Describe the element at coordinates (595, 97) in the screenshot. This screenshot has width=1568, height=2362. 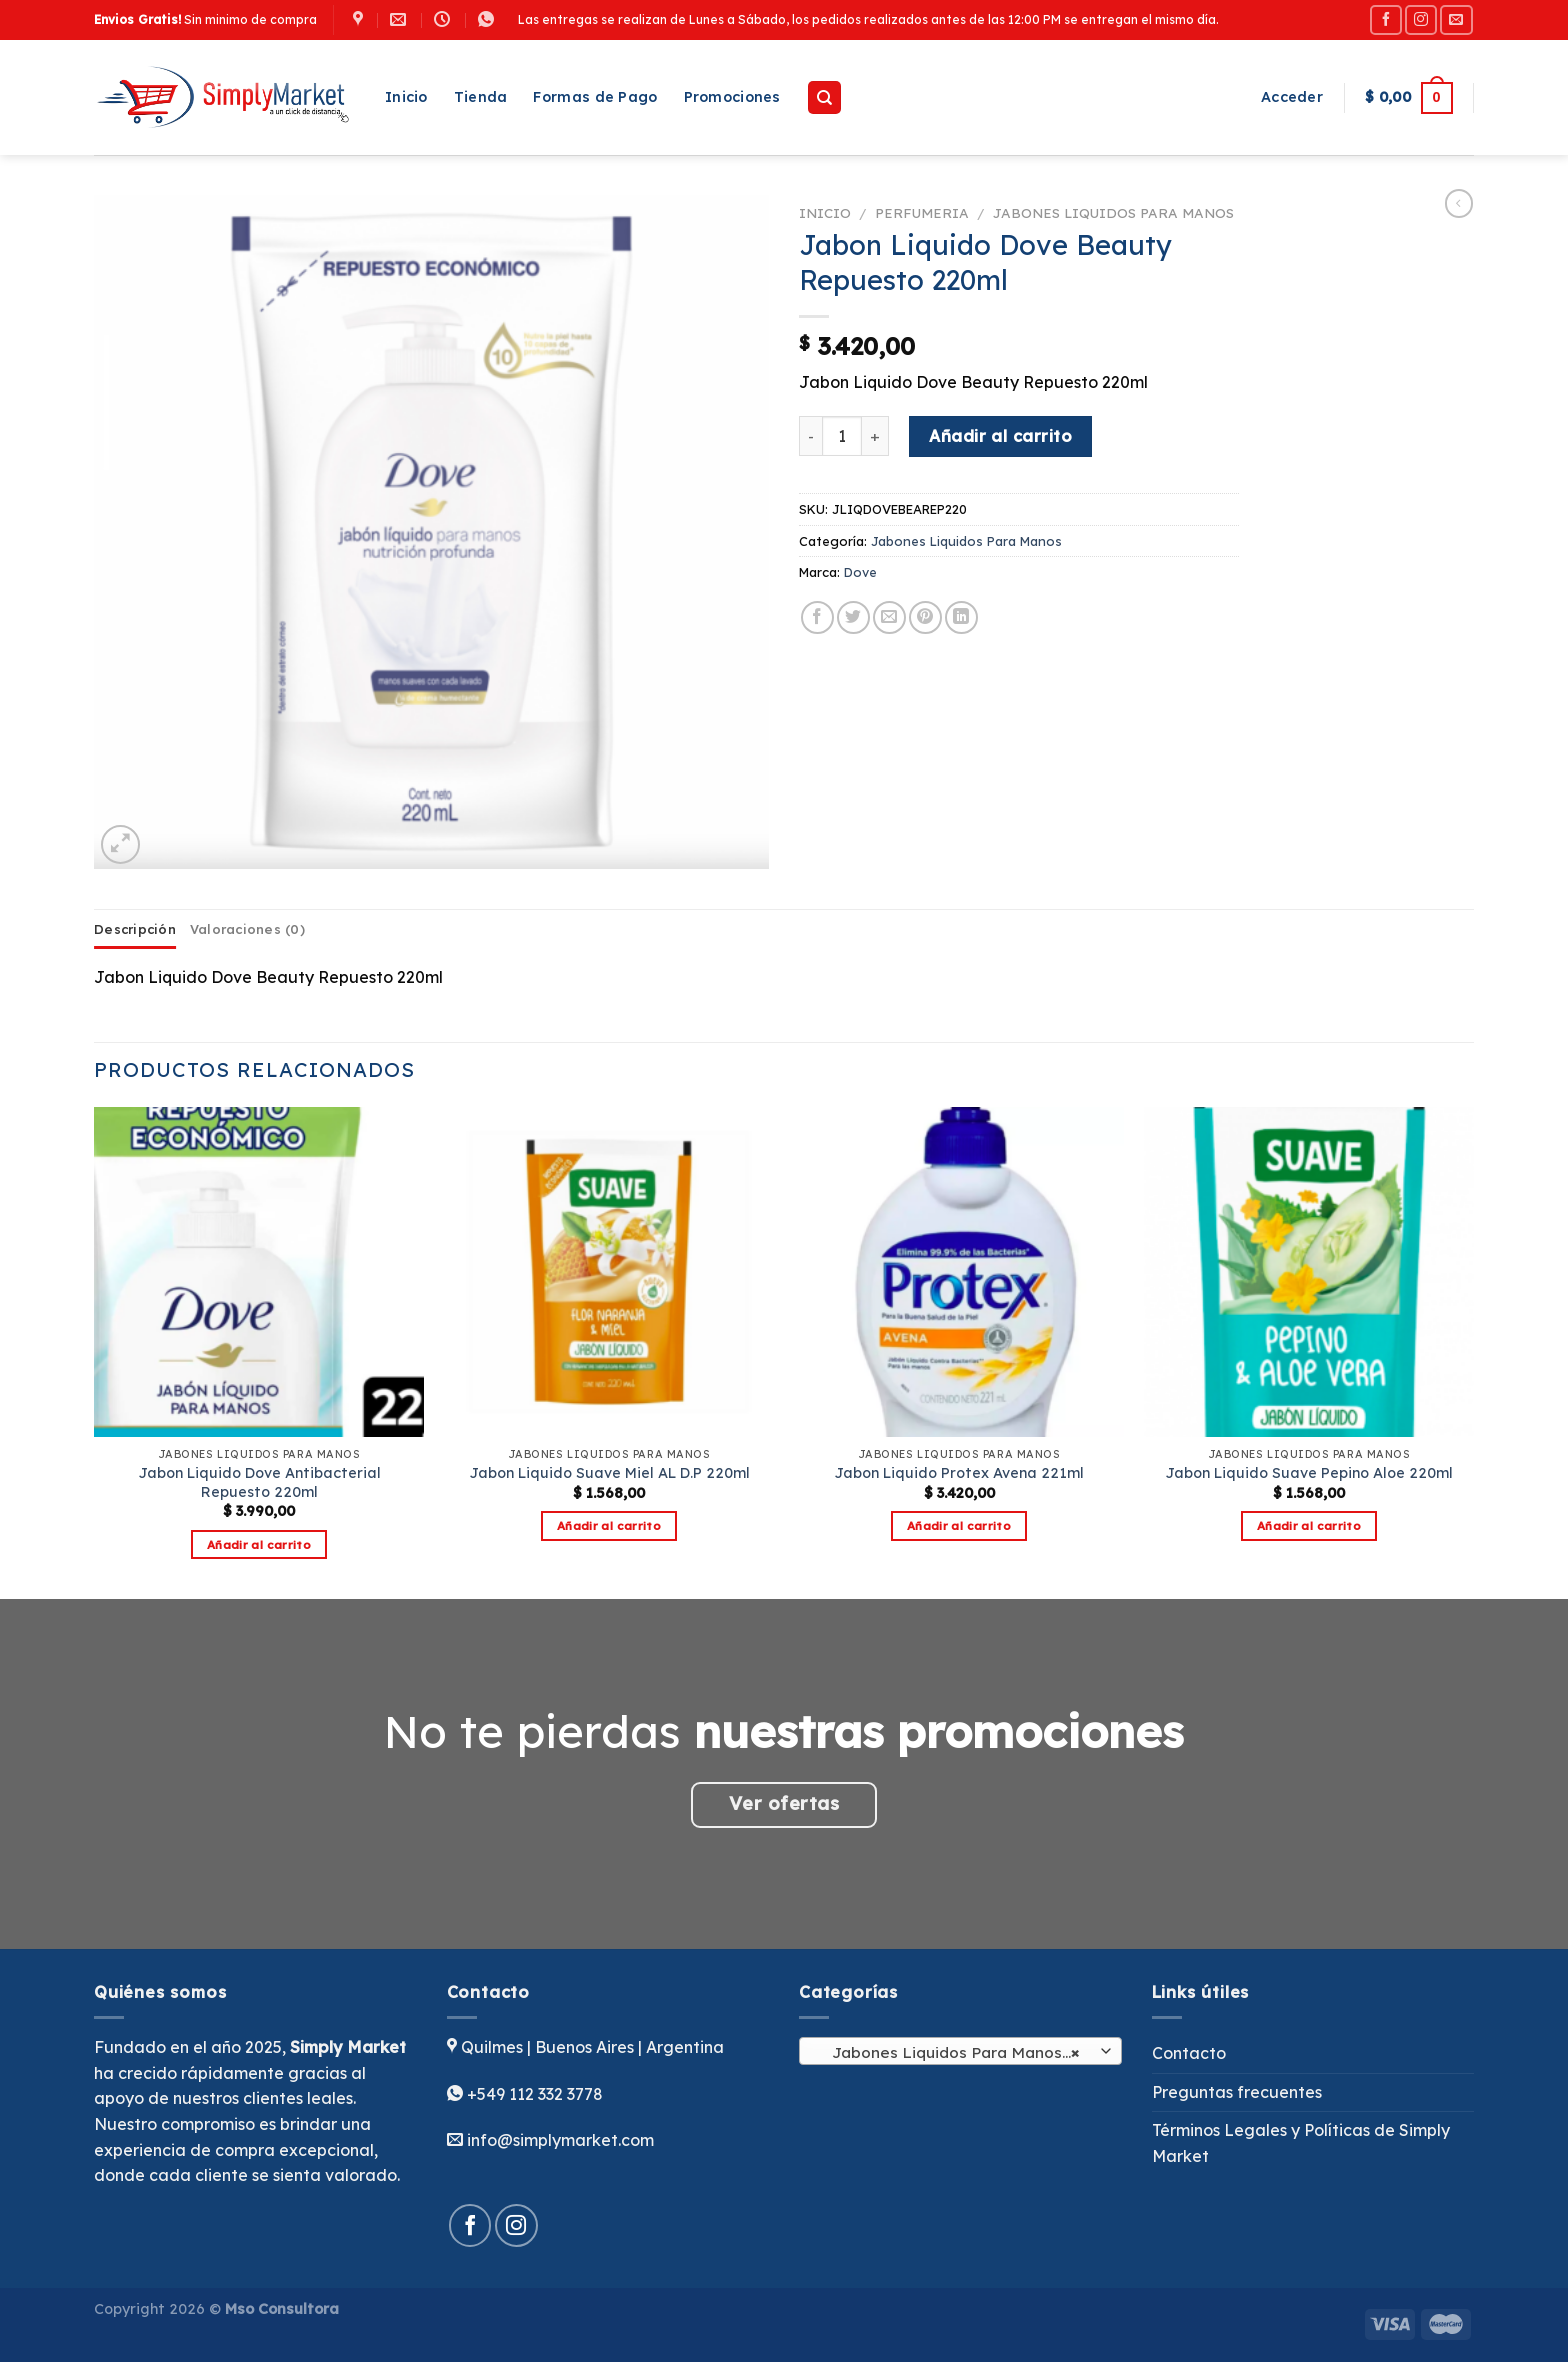
I see `Formas de Pago` at that location.